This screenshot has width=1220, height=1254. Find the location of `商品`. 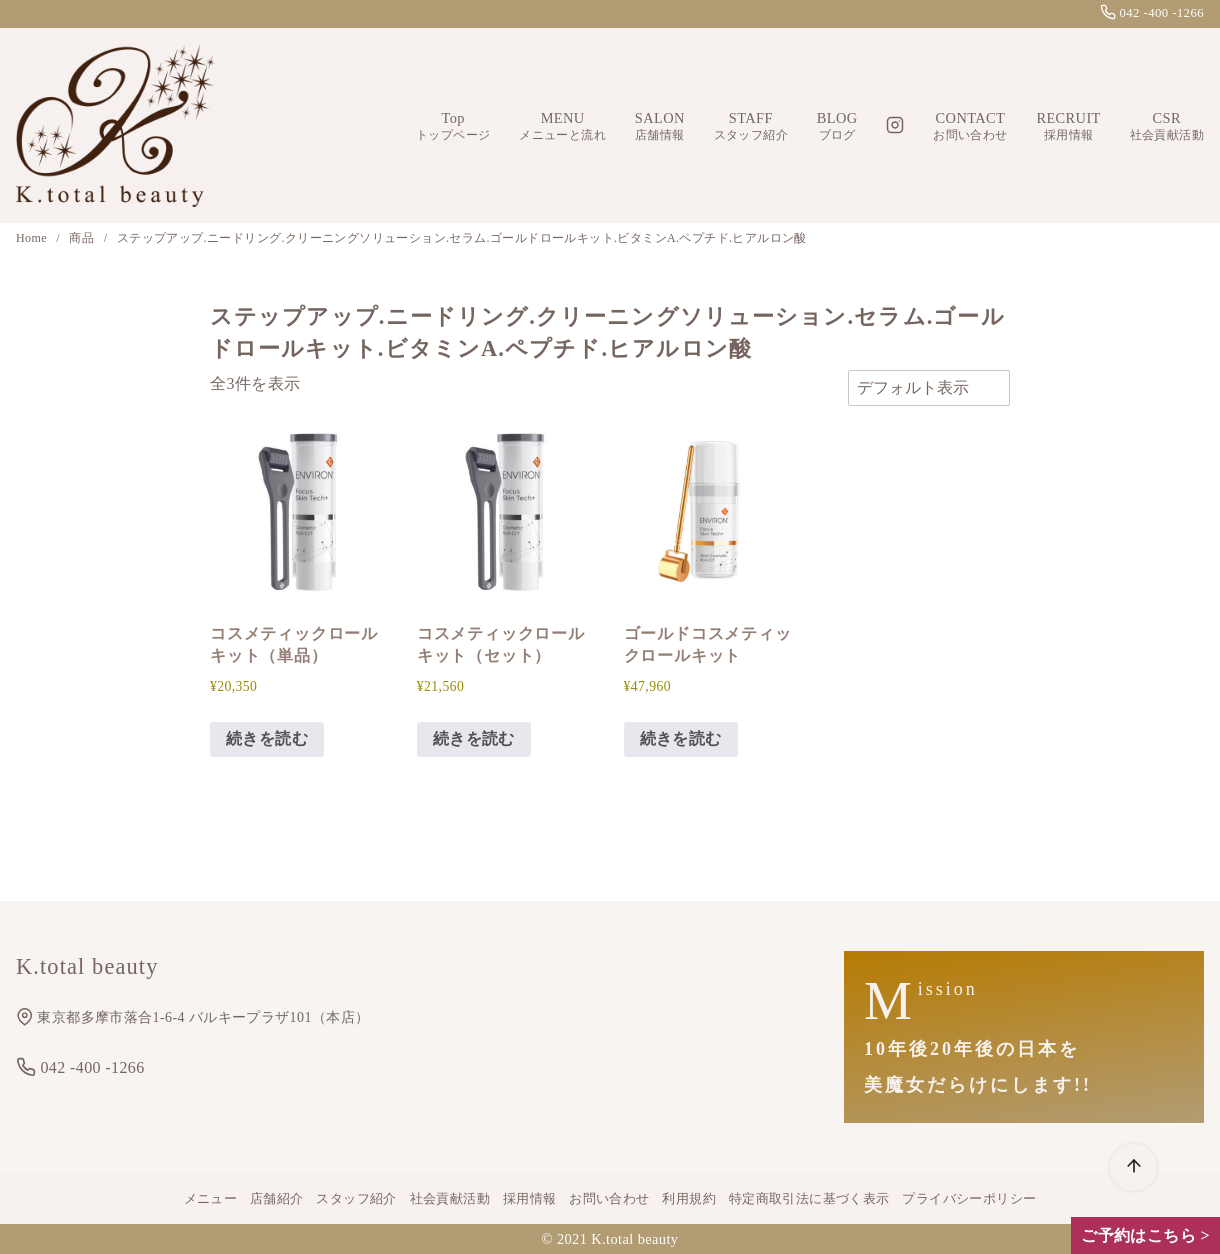

商品 is located at coordinates (83, 238).